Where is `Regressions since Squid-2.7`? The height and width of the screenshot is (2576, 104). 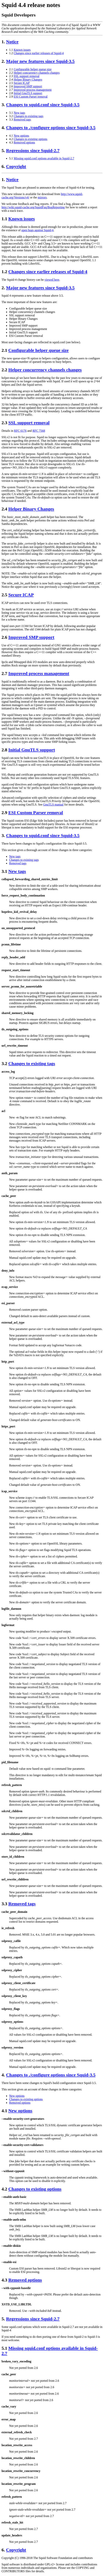 Regressions since Squid-2.7 is located at coordinates (33, 150).